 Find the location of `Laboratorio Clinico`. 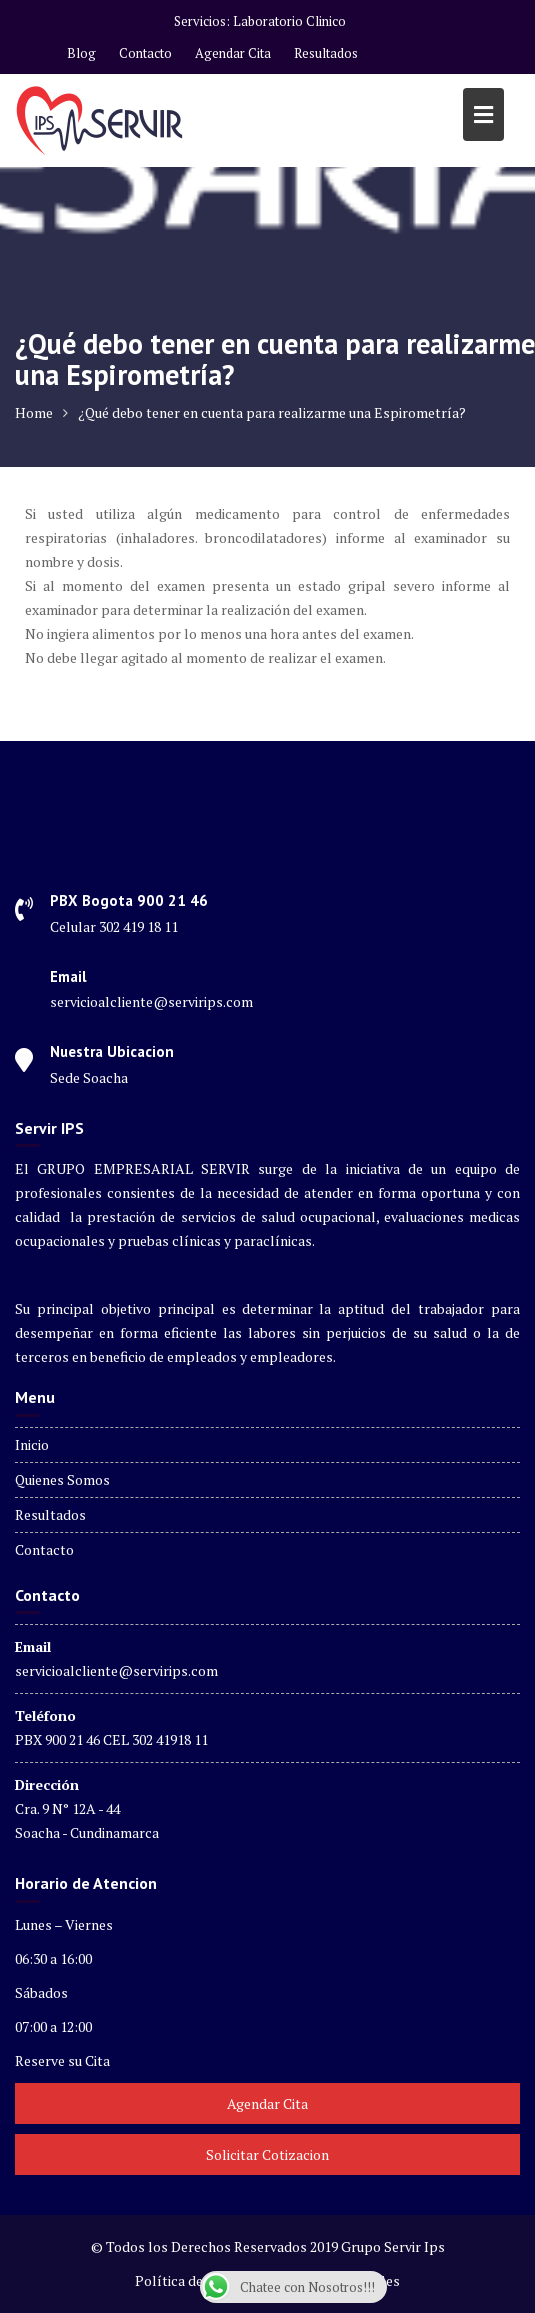

Laboratorio Clinico is located at coordinates (289, 21).